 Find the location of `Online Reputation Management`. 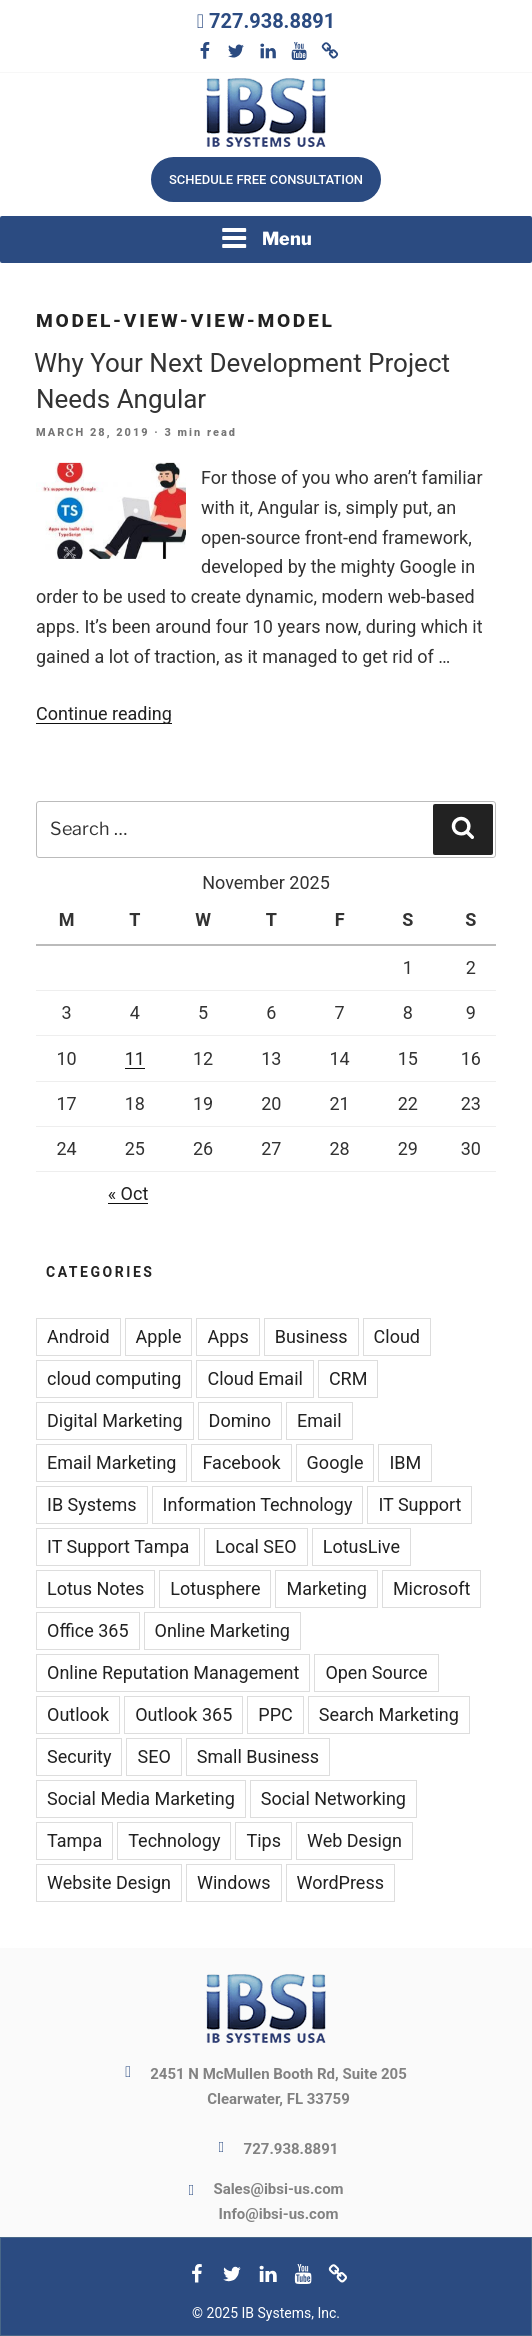

Online Reputation Management is located at coordinates (173, 1672).